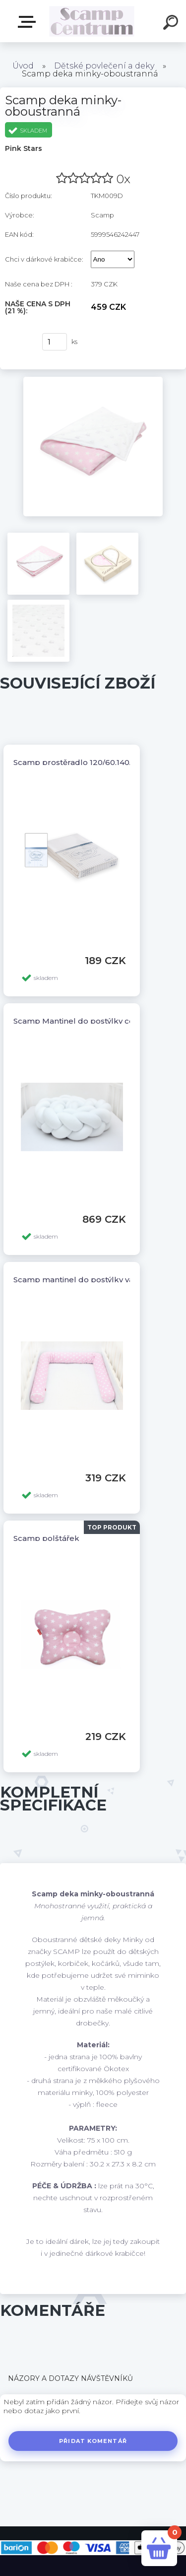  Describe the element at coordinates (29, 22) in the screenshot. I see `E-shop` at that location.